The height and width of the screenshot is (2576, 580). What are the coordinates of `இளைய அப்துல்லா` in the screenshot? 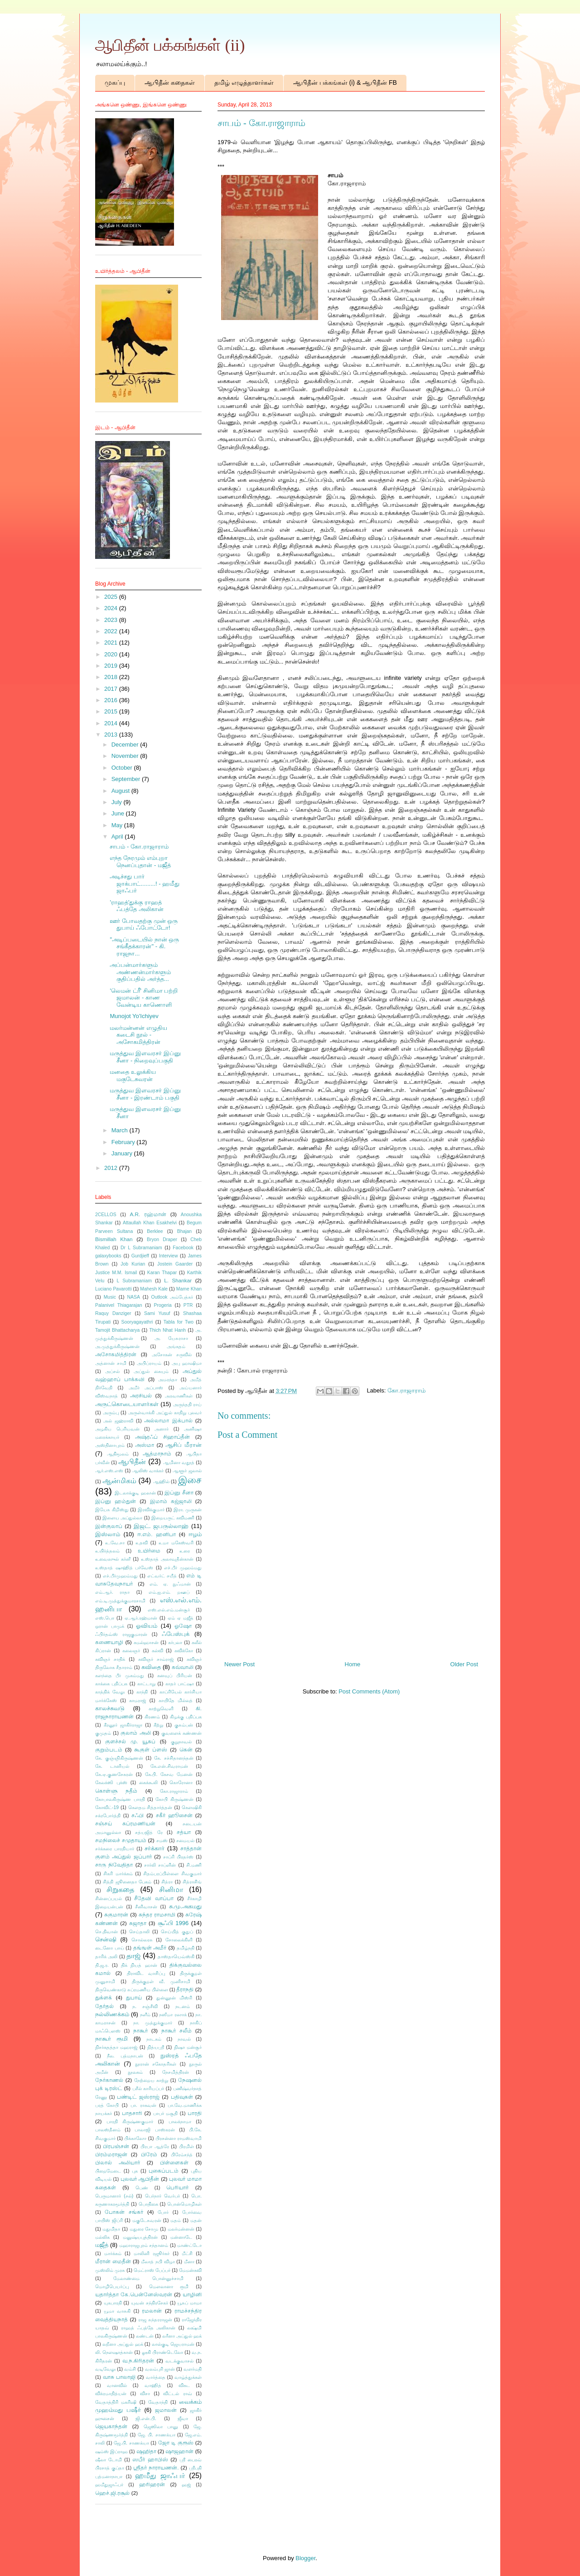 It's located at (122, 1517).